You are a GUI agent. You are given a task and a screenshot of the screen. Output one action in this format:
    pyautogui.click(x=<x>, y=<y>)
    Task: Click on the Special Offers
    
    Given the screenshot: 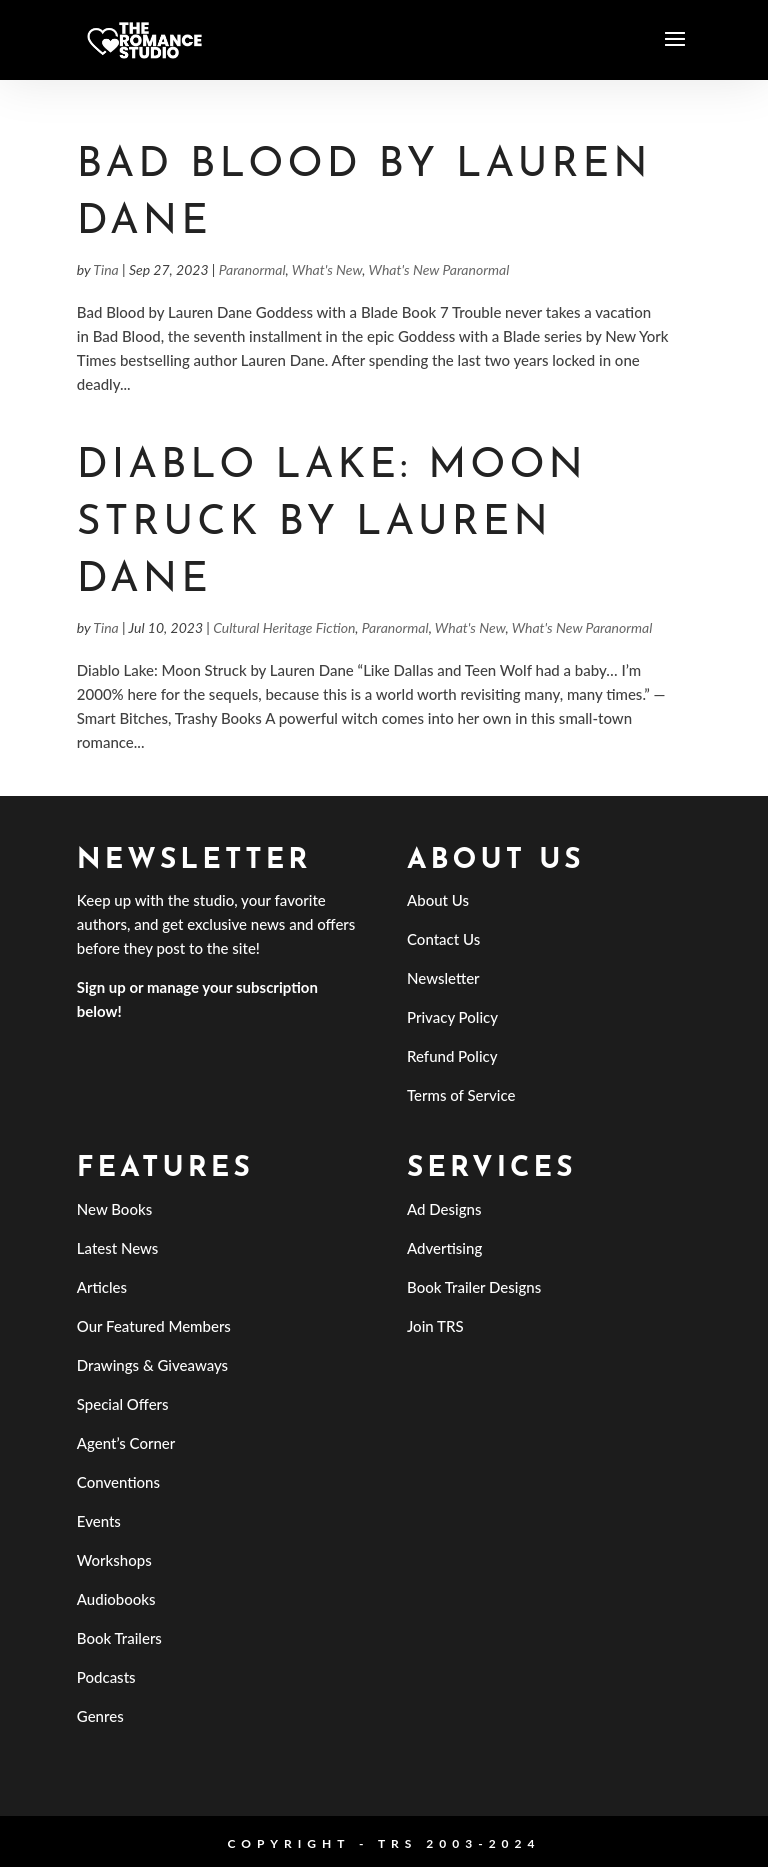 What is the action you would take?
    pyautogui.click(x=123, y=1404)
    